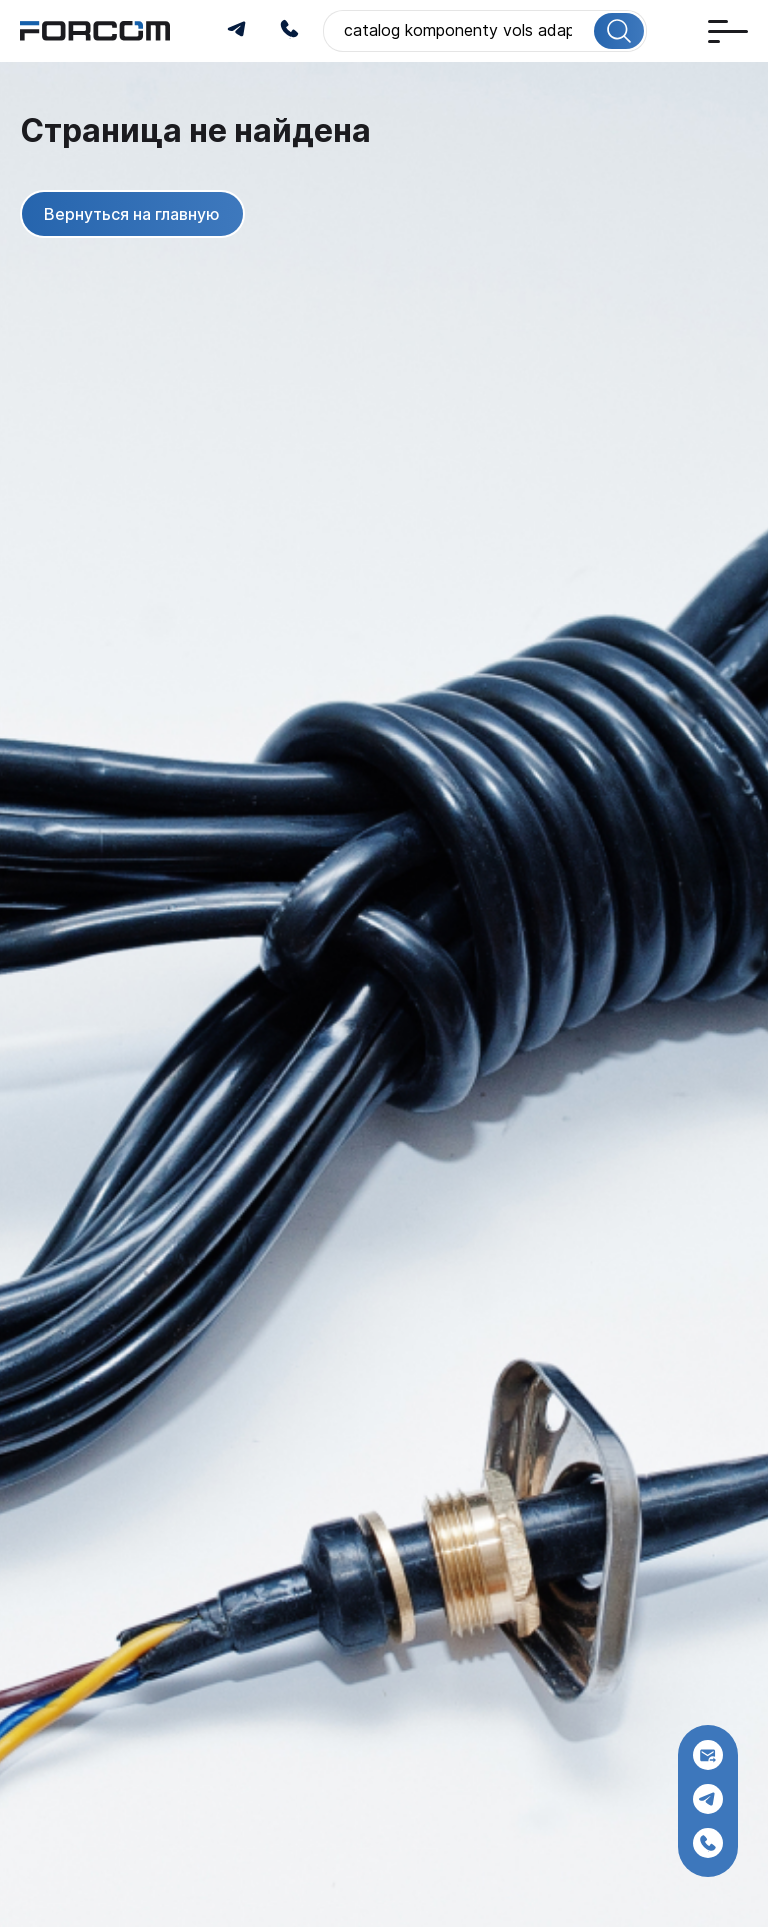  I want to click on Вернуться на главную, so click(132, 213).